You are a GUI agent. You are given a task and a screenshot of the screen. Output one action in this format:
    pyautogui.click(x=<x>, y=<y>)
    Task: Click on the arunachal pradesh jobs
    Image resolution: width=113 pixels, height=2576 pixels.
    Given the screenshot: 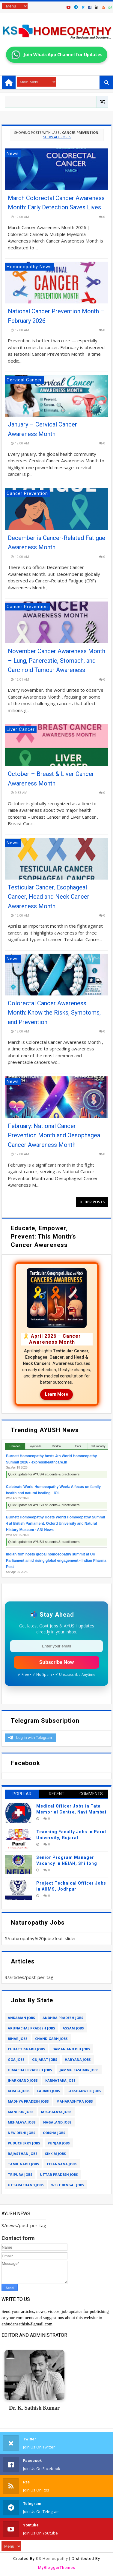 What is the action you would take?
    pyautogui.click(x=31, y=2028)
    